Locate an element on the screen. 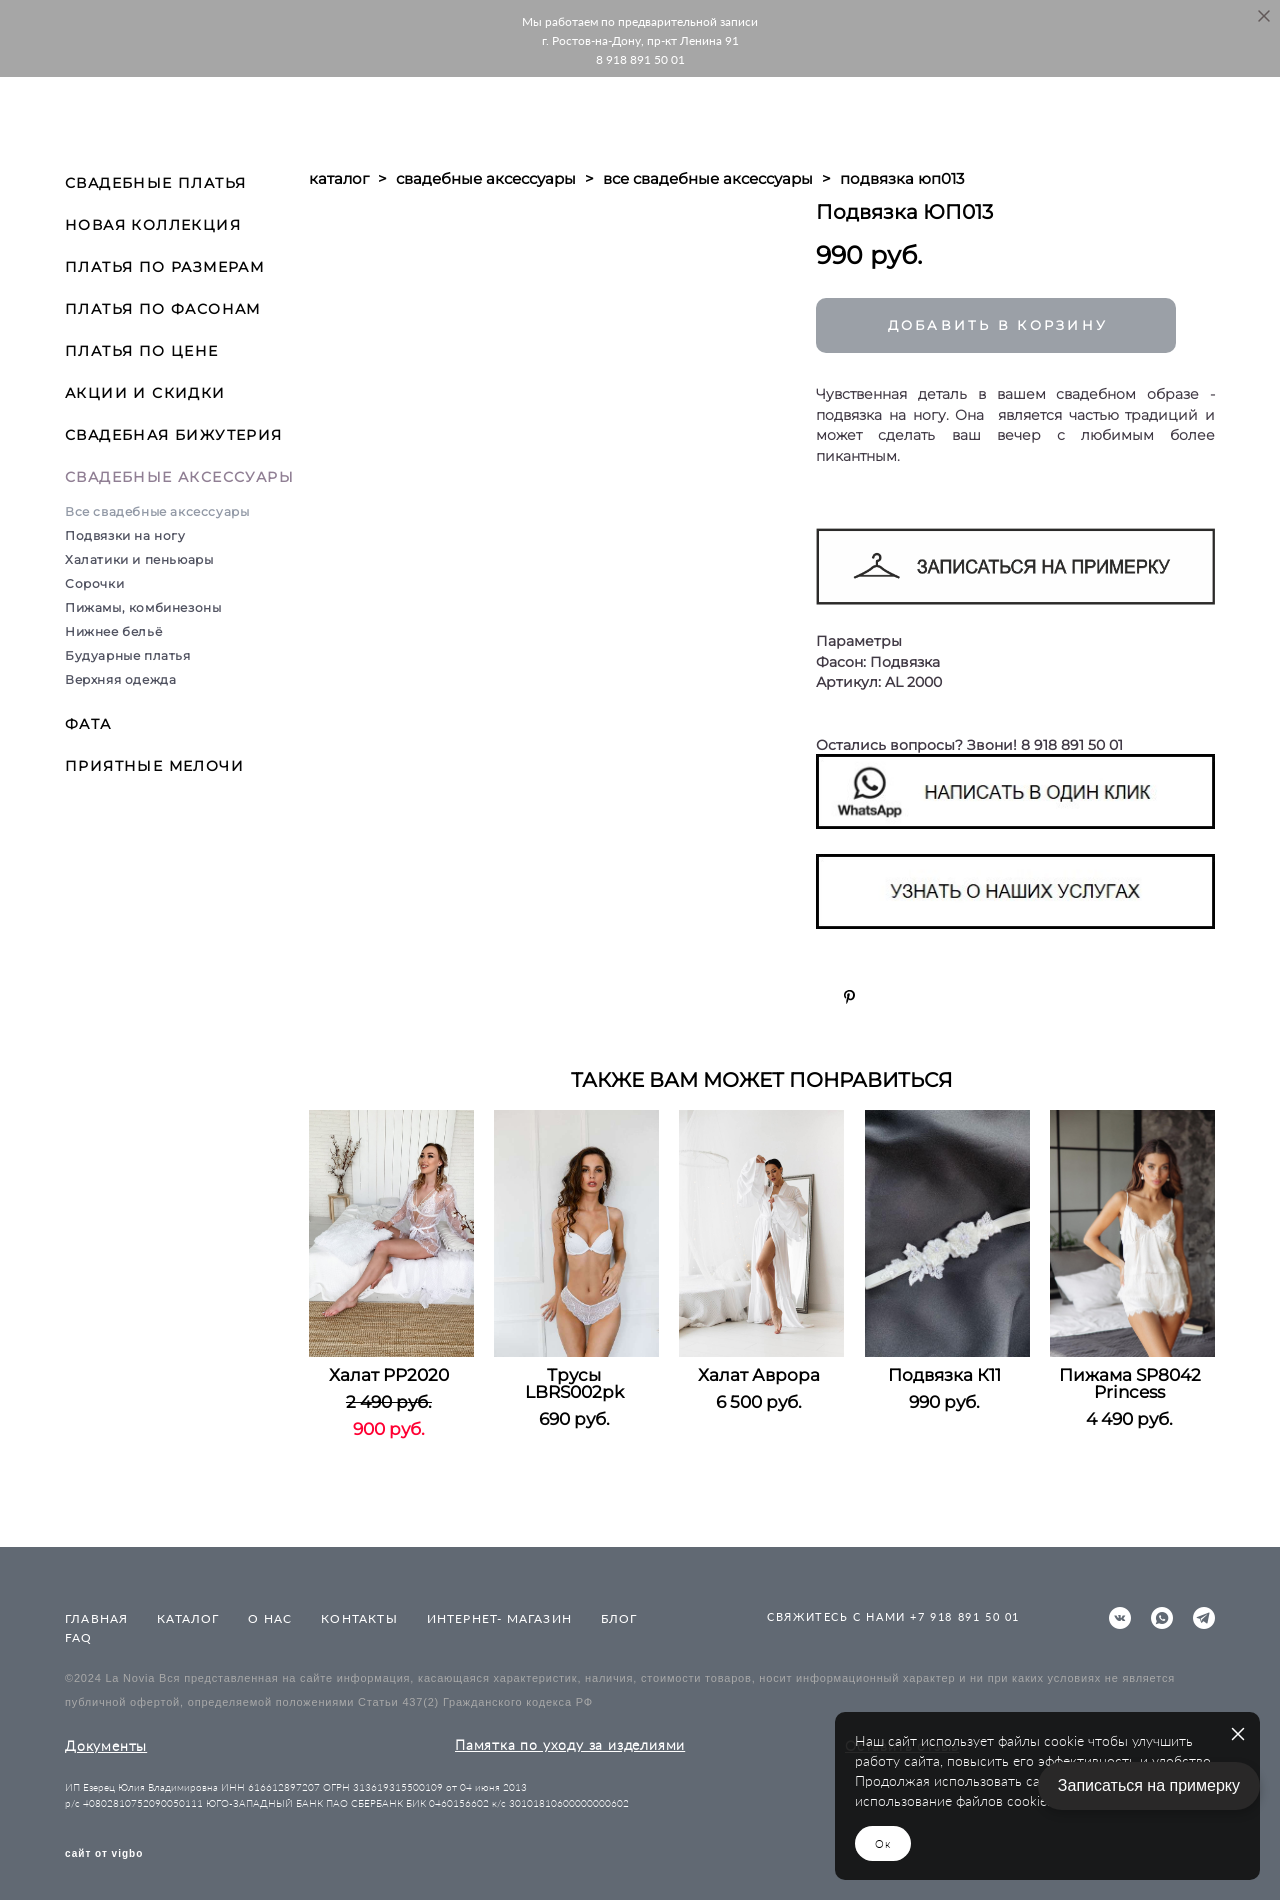 The height and width of the screenshot is (1900, 1280). ГЛАВНАЯ is located at coordinates (96, 1618).